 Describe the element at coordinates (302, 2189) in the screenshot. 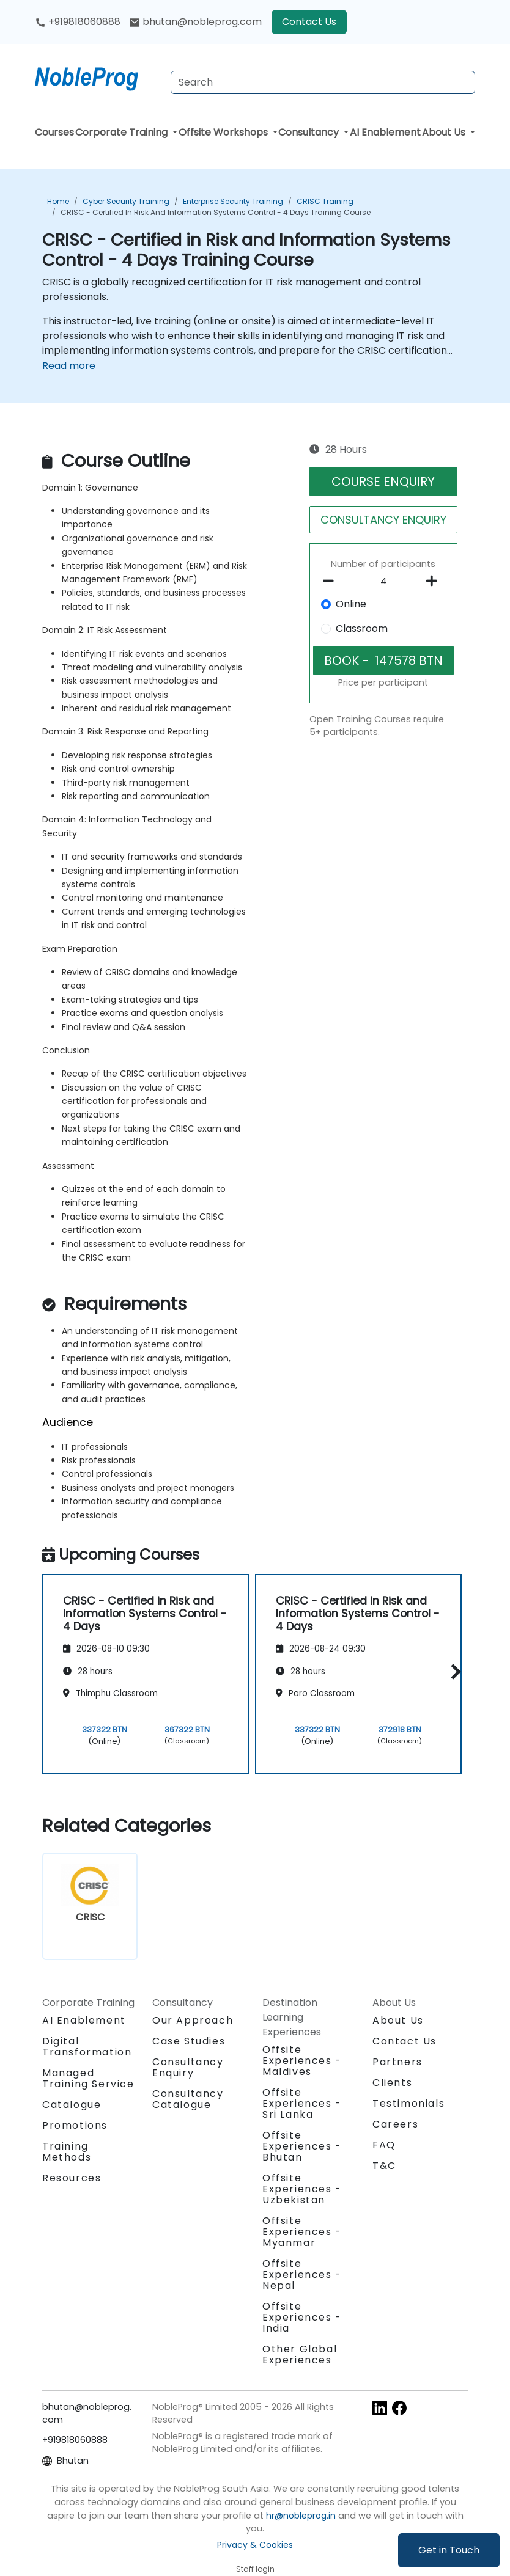

I see `Offsite Experiences - Uzbekistan` at that location.